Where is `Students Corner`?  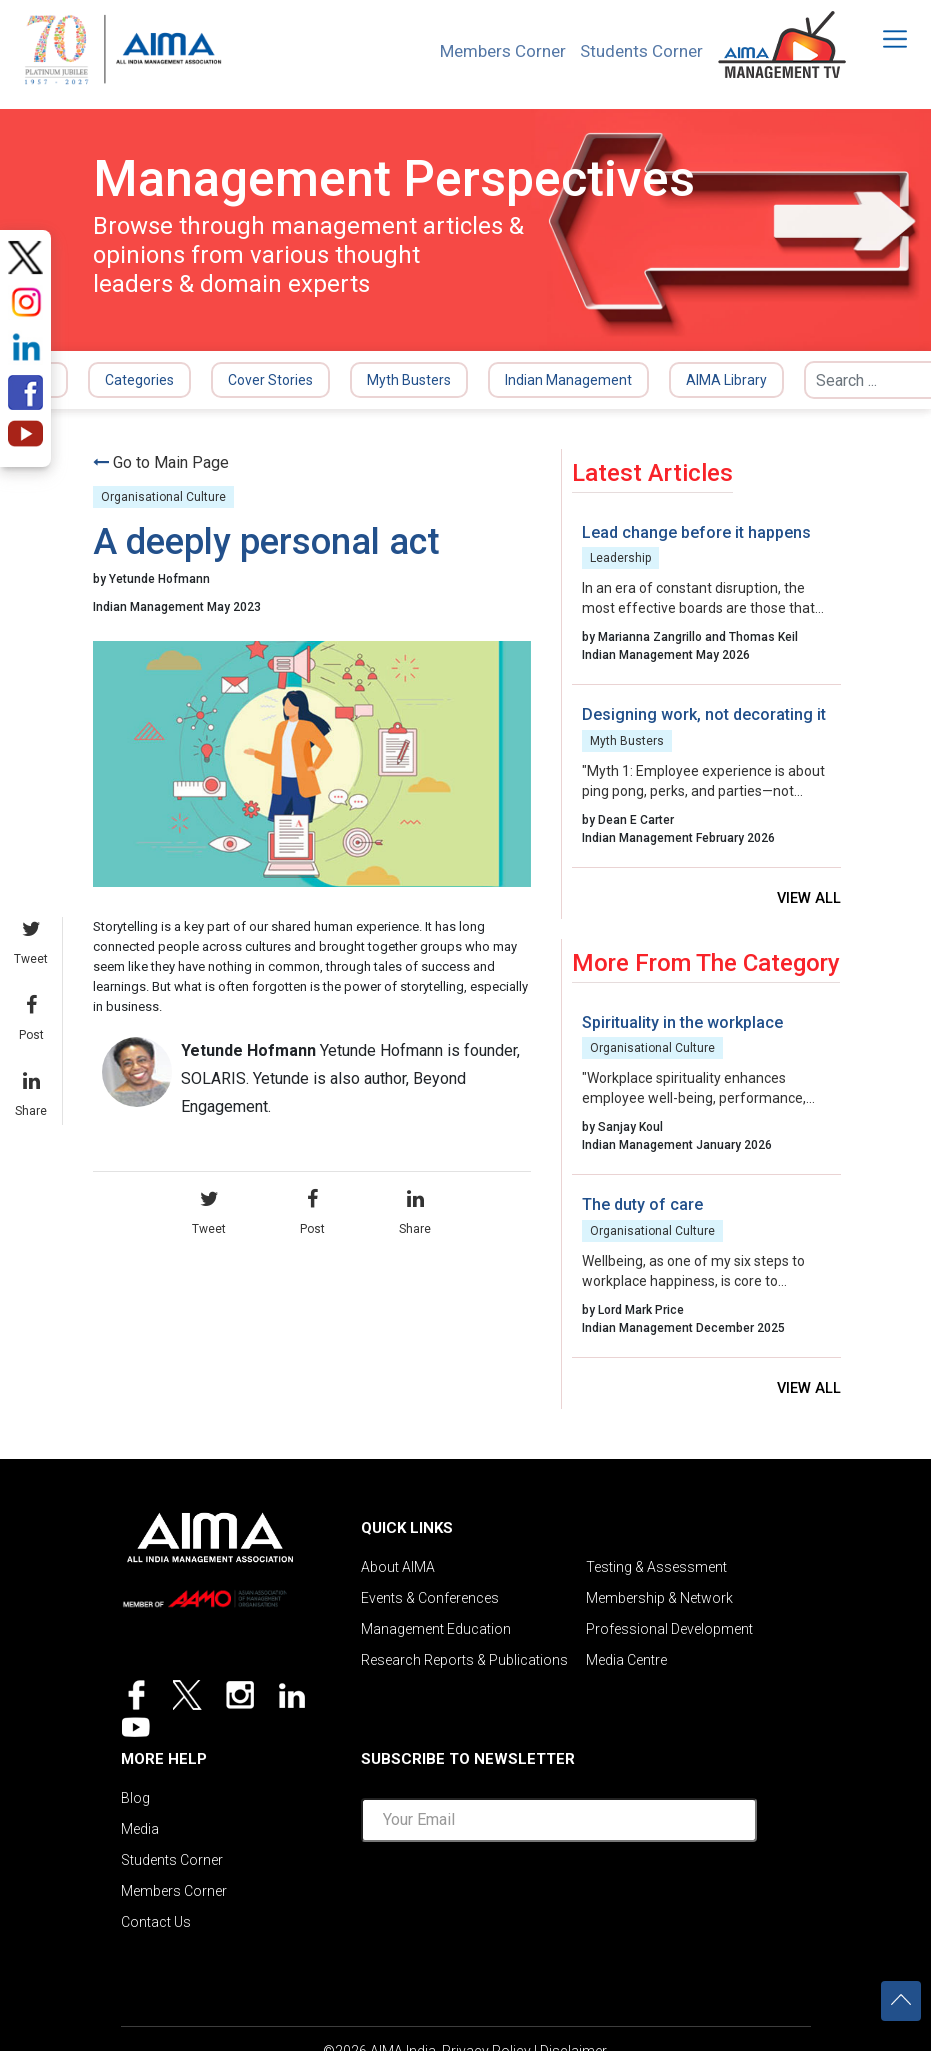
Students Corner is located at coordinates (637, 51).